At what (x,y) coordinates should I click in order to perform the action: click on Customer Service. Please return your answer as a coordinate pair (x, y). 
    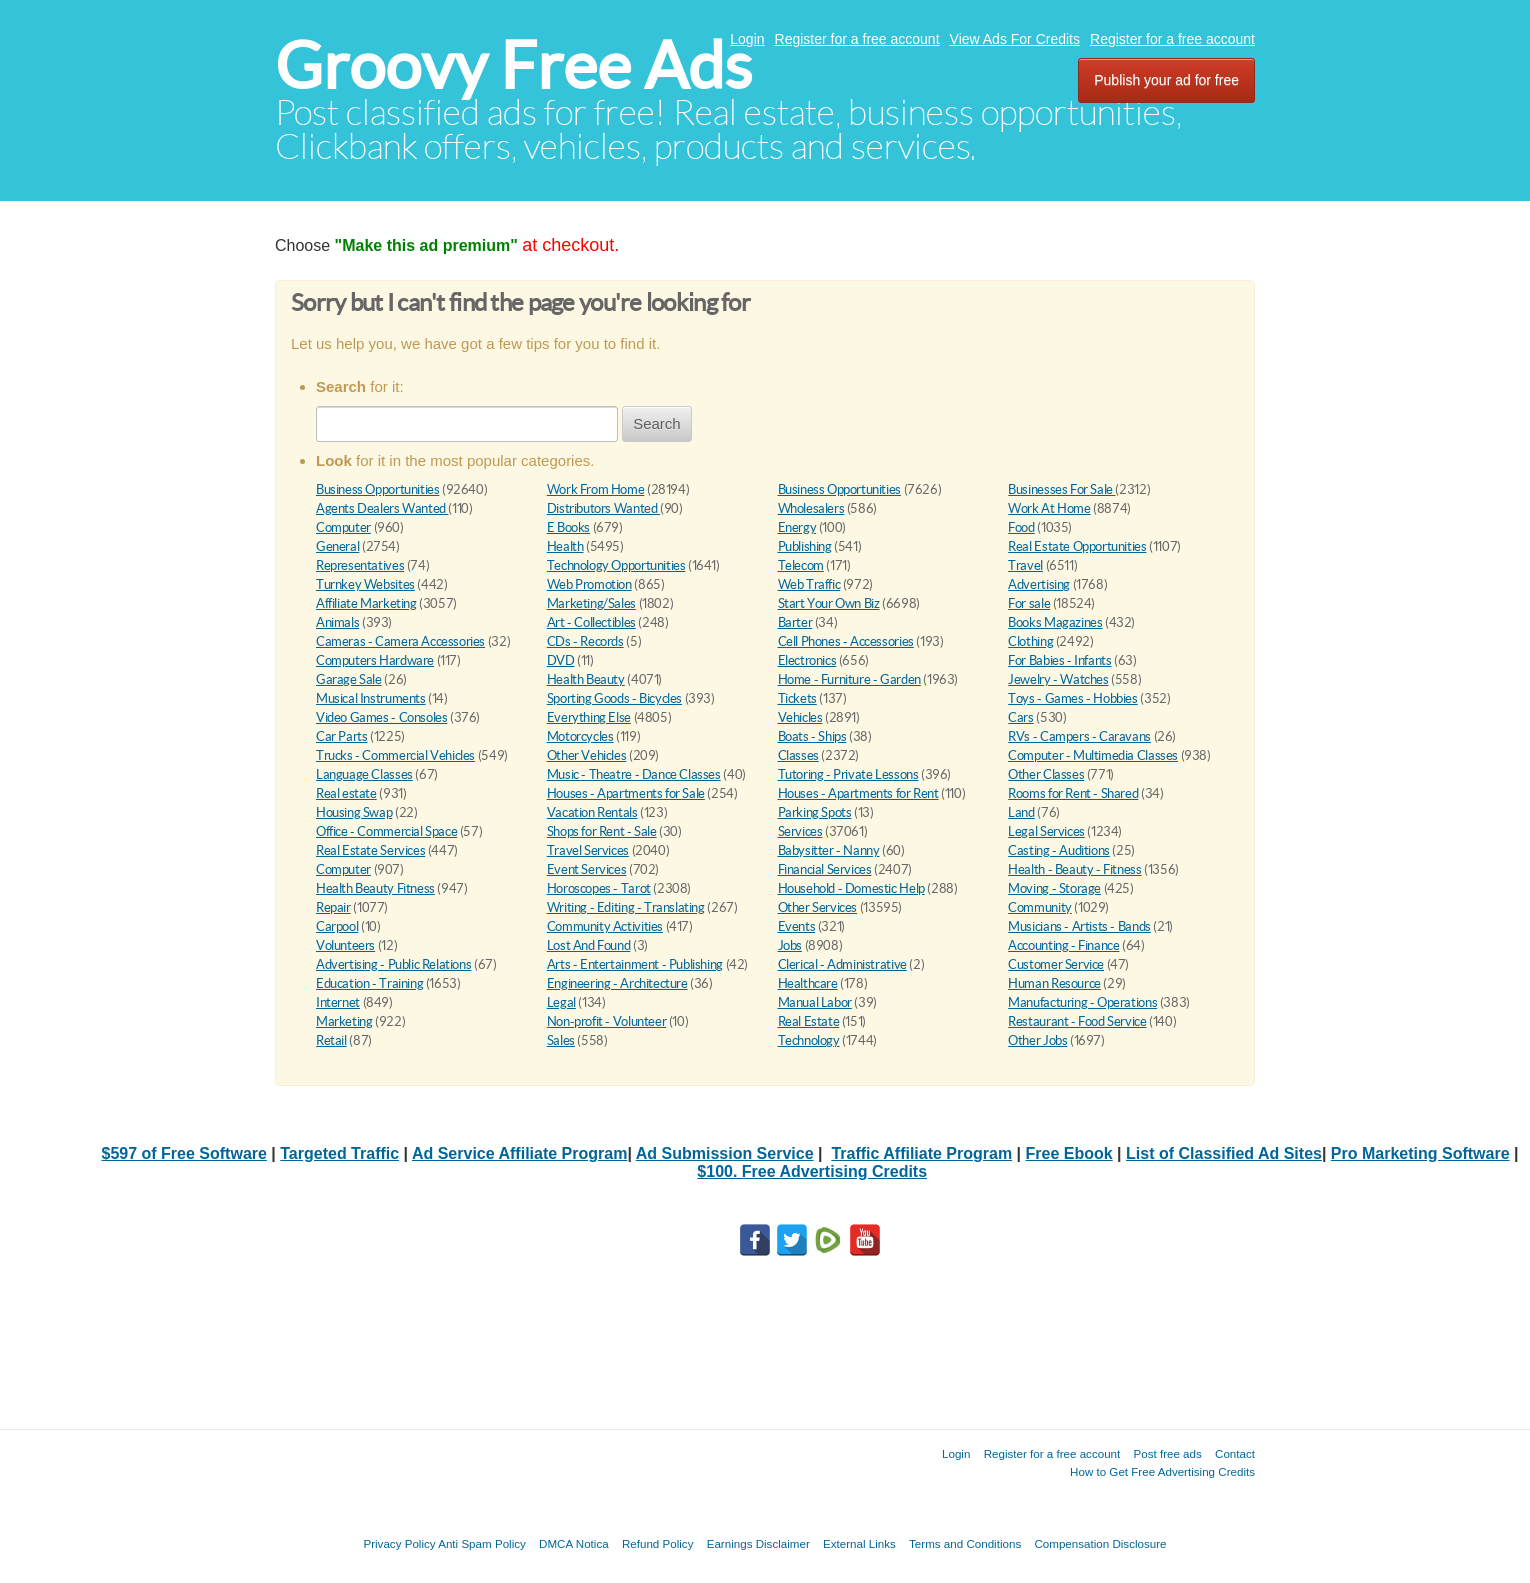
    Looking at the image, I should click on (1056, 964).